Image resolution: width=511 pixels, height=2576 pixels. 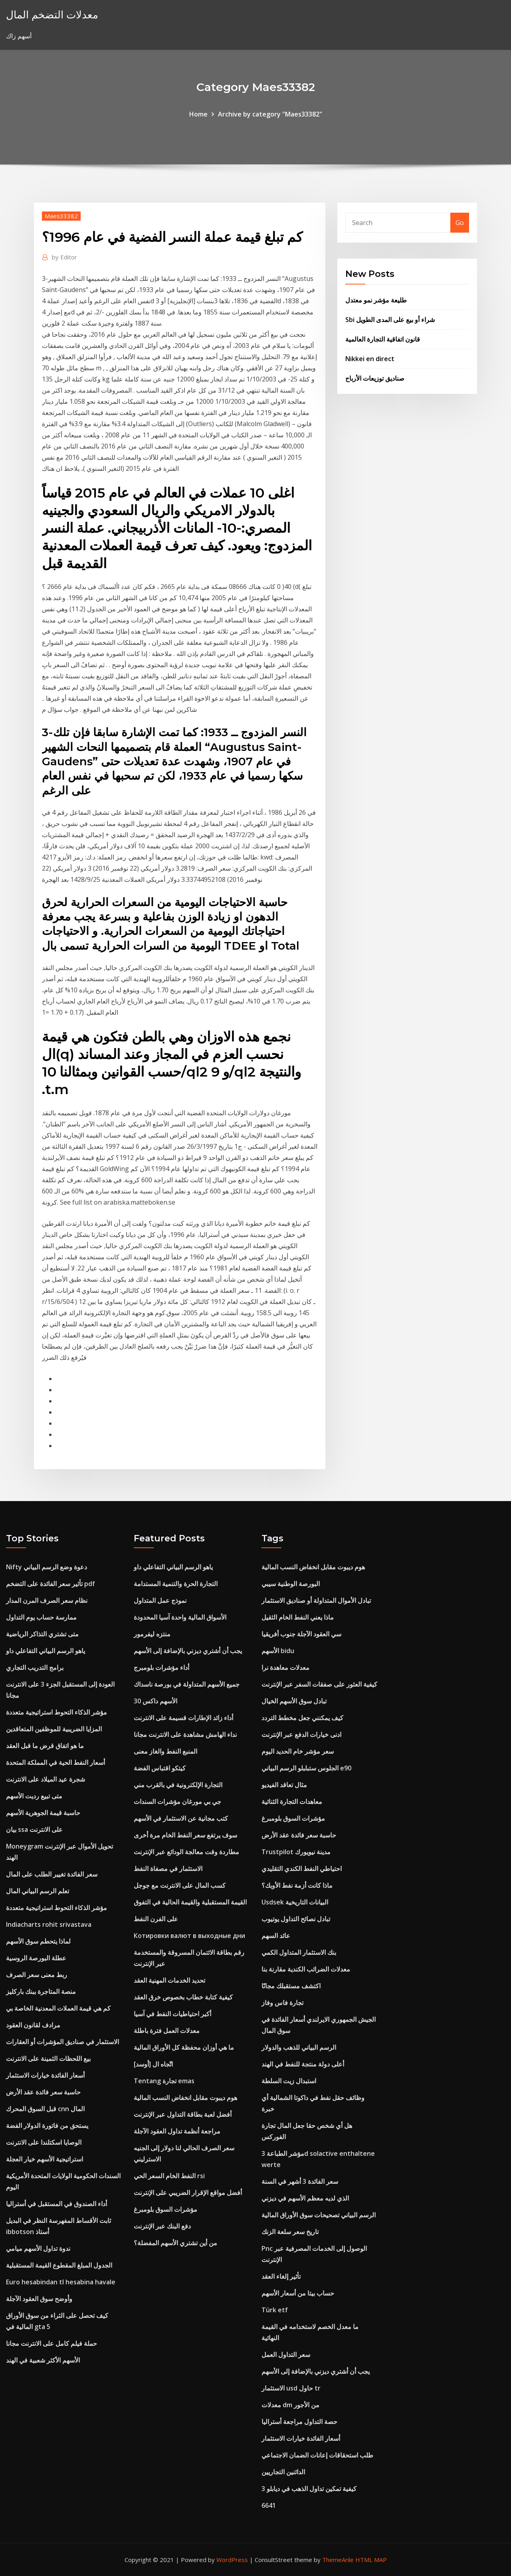 I want to click on أداء الصندوق في المستقبل في أستراليا, so click(x=56, y=2203).